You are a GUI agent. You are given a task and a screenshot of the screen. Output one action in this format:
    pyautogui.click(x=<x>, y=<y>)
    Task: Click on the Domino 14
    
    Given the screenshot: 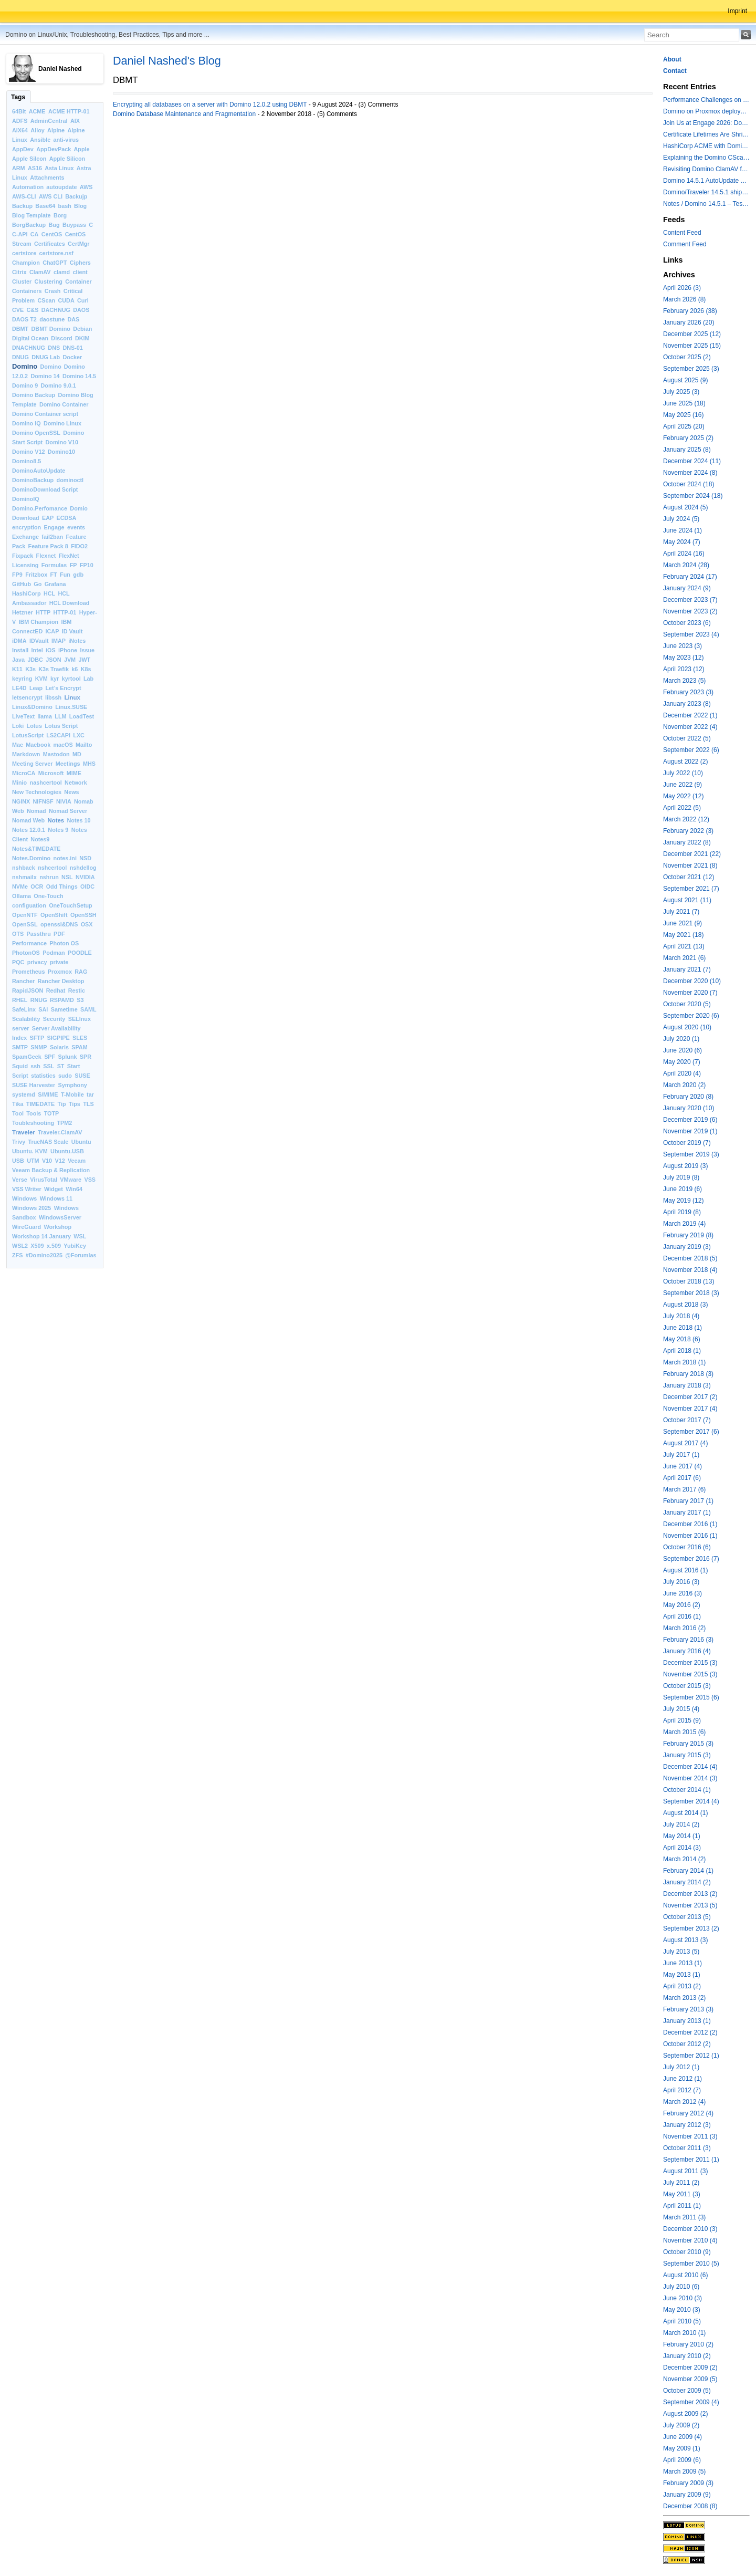 What is the action you would take?
    pyautogui.click(x=44, y=376)
    